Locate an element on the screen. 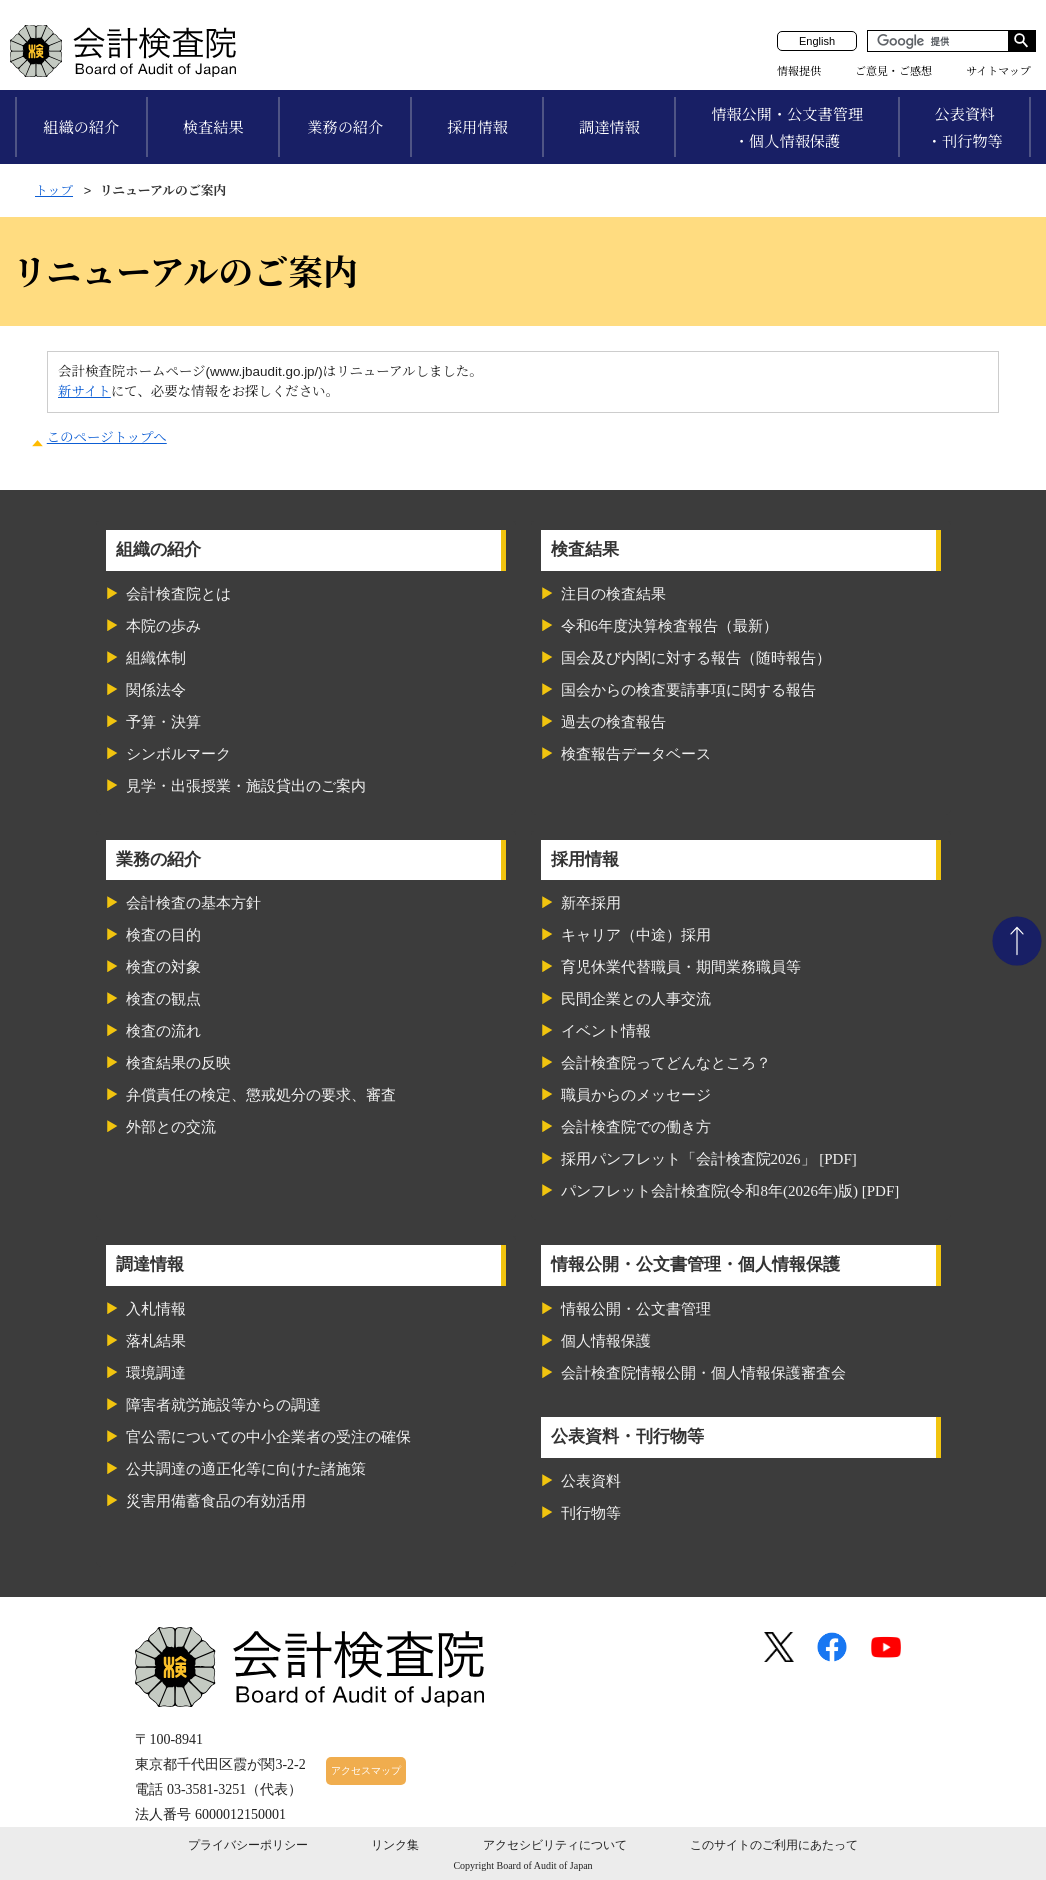 The width and height of the screenshot is (1046, 1880). 検査結果 is located at coordinates (213, 127).